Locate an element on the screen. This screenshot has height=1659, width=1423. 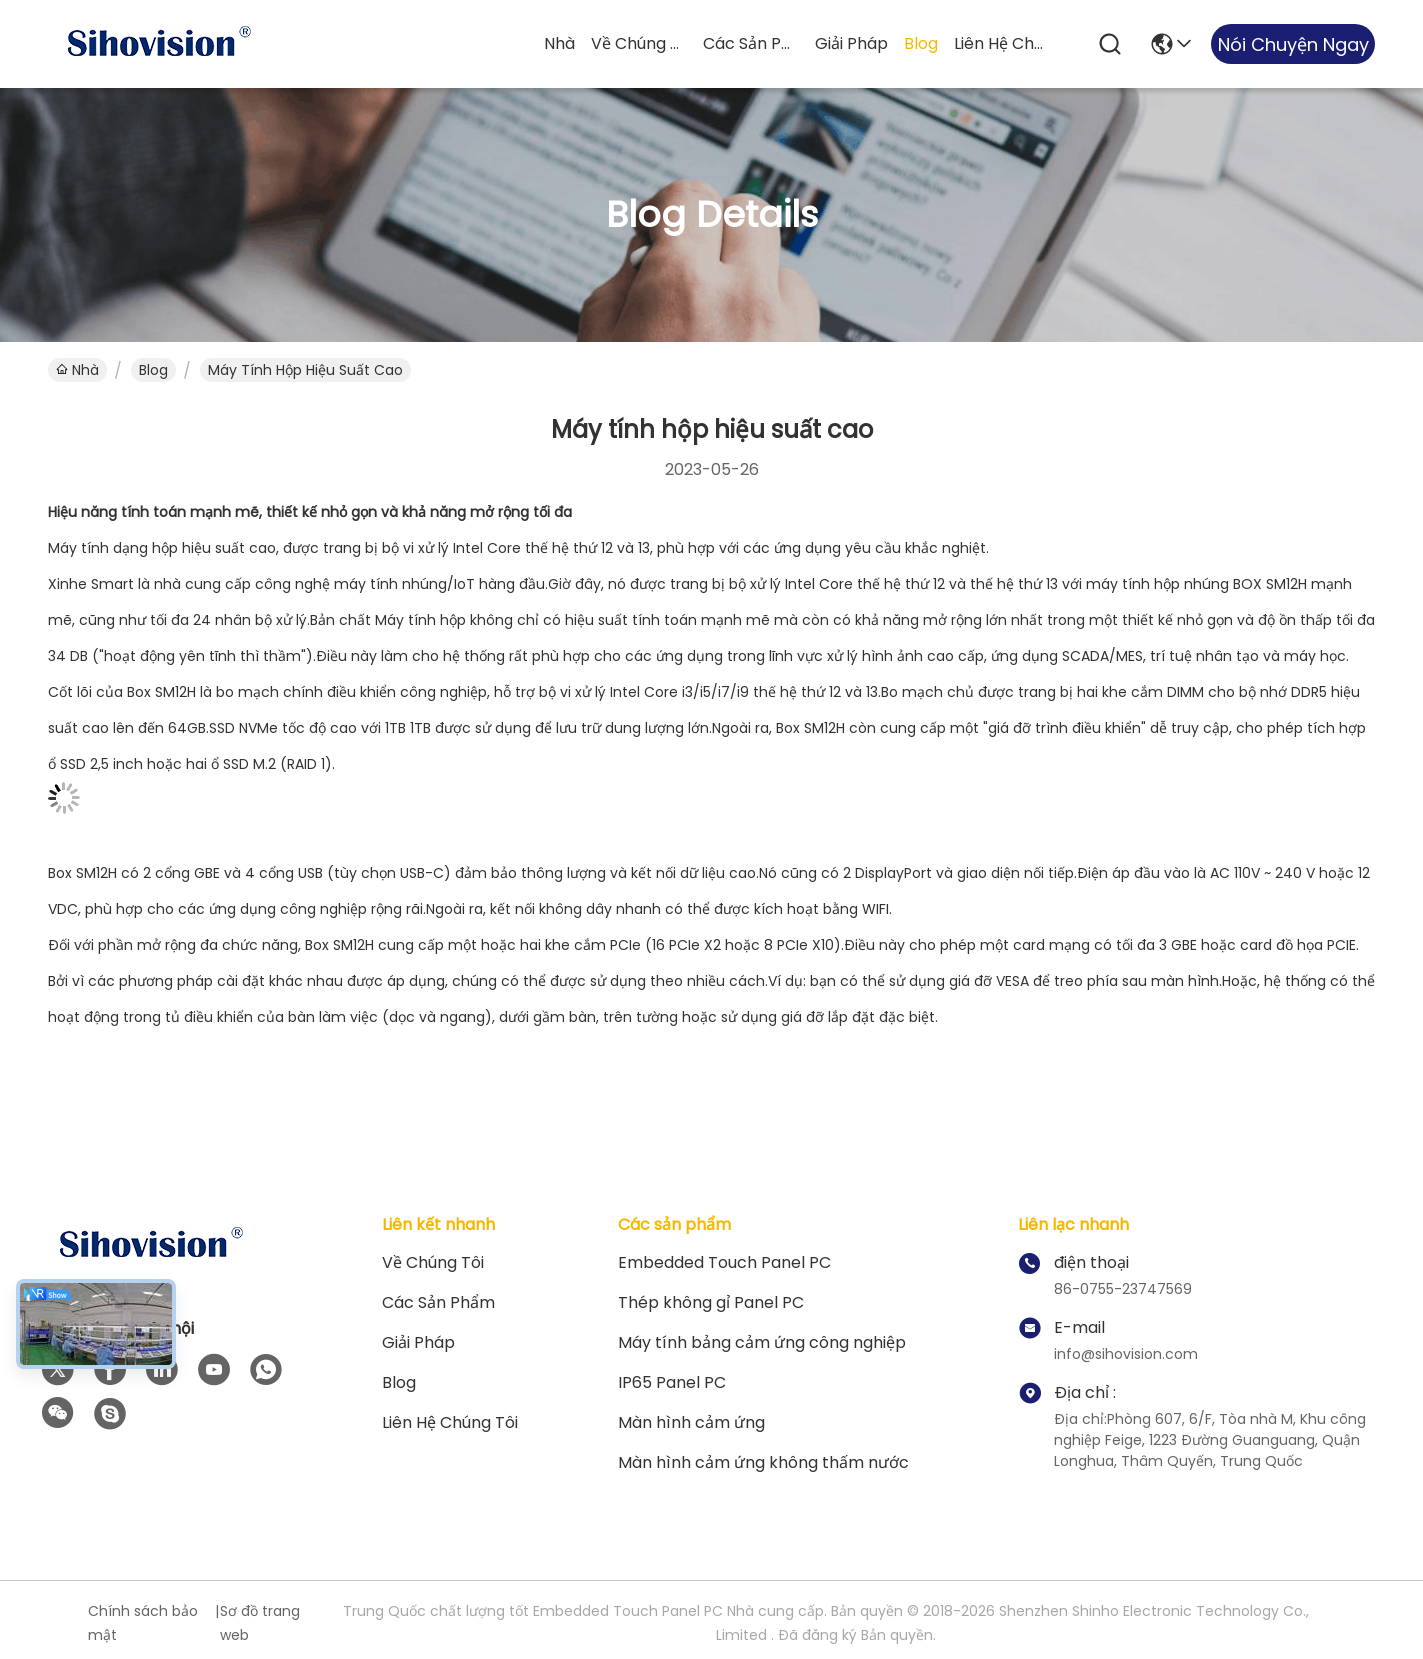
Nhà is located at coordinates (559, 43).